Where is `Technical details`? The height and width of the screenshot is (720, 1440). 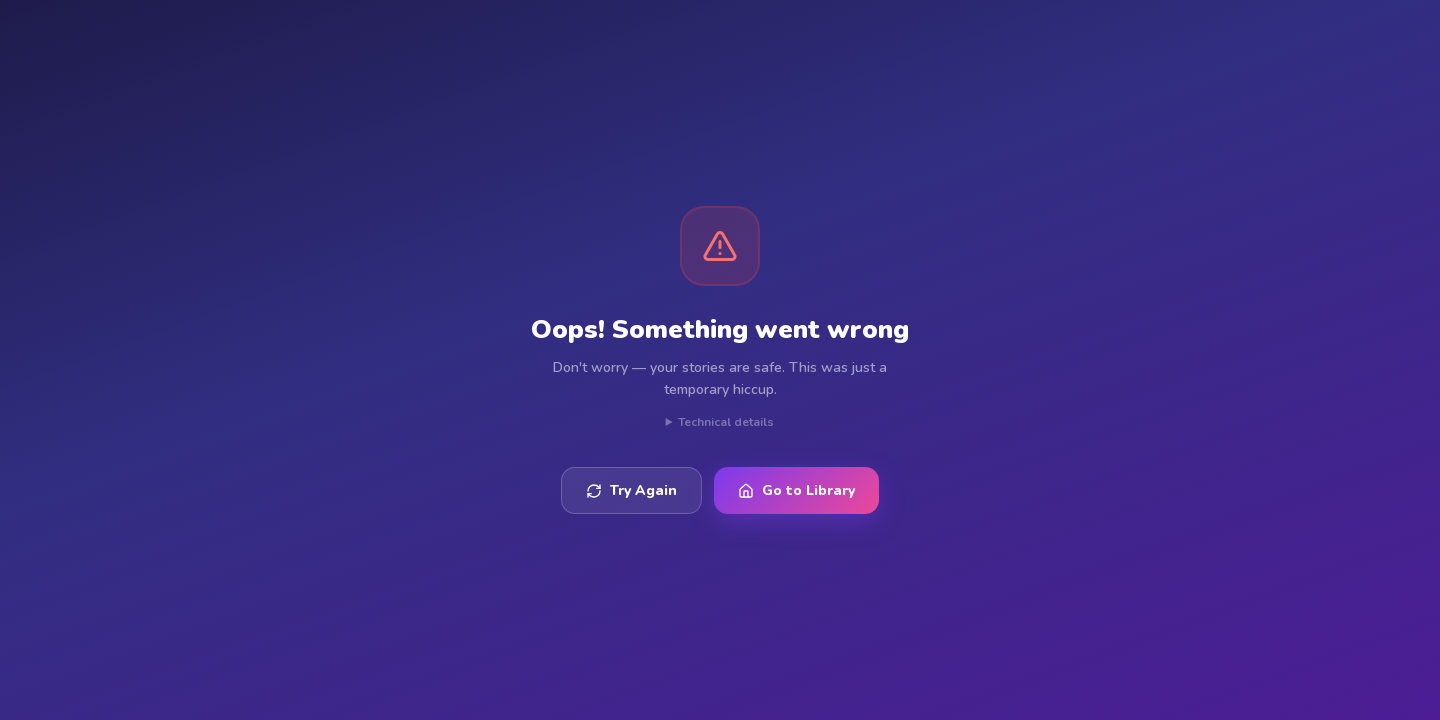
Technical details is located at coordinates (726, 422).